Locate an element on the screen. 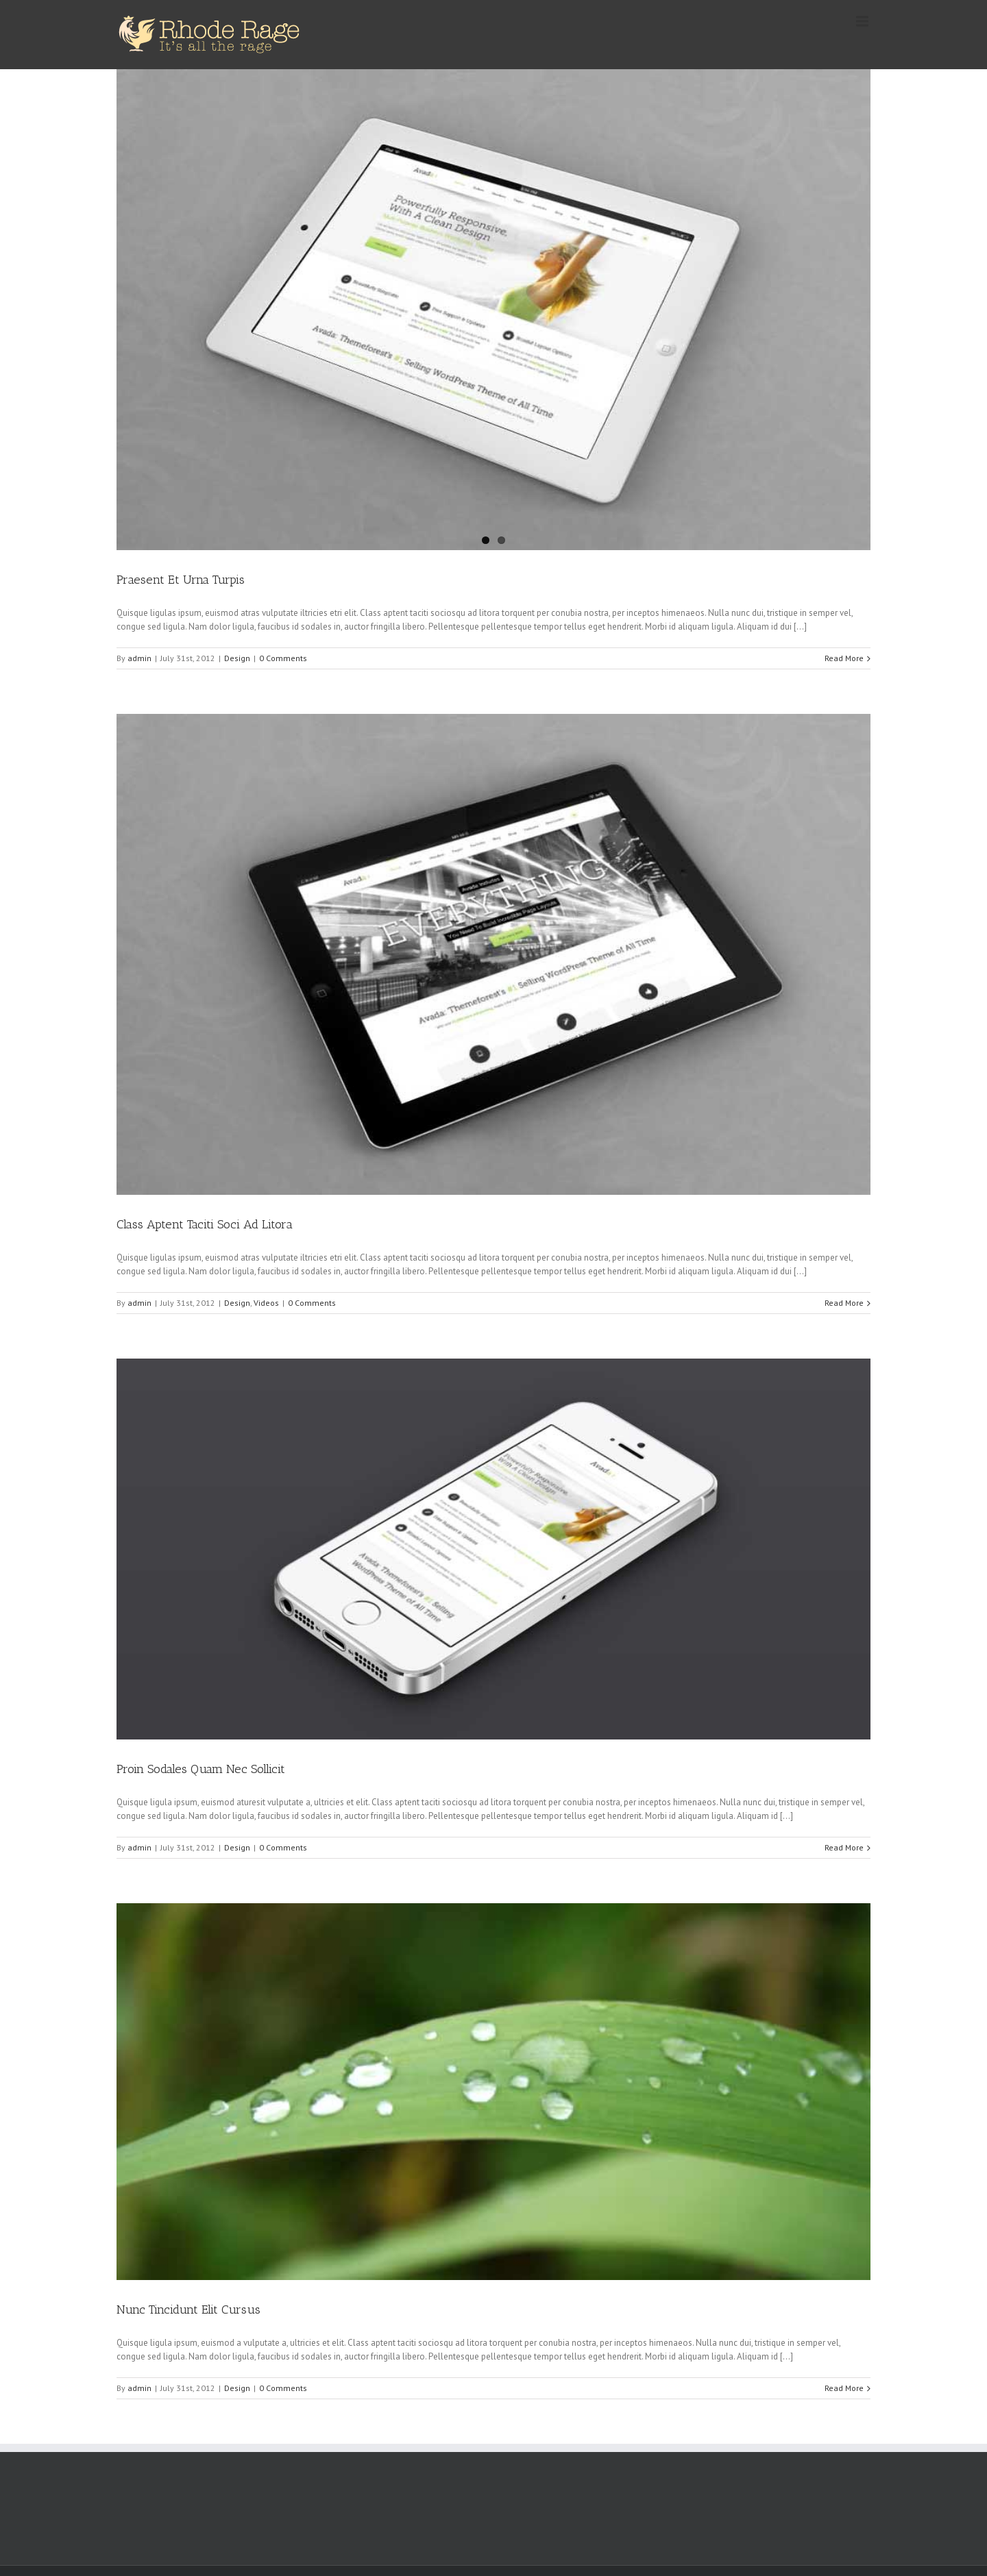  Design is located at coordinates (237, 658).